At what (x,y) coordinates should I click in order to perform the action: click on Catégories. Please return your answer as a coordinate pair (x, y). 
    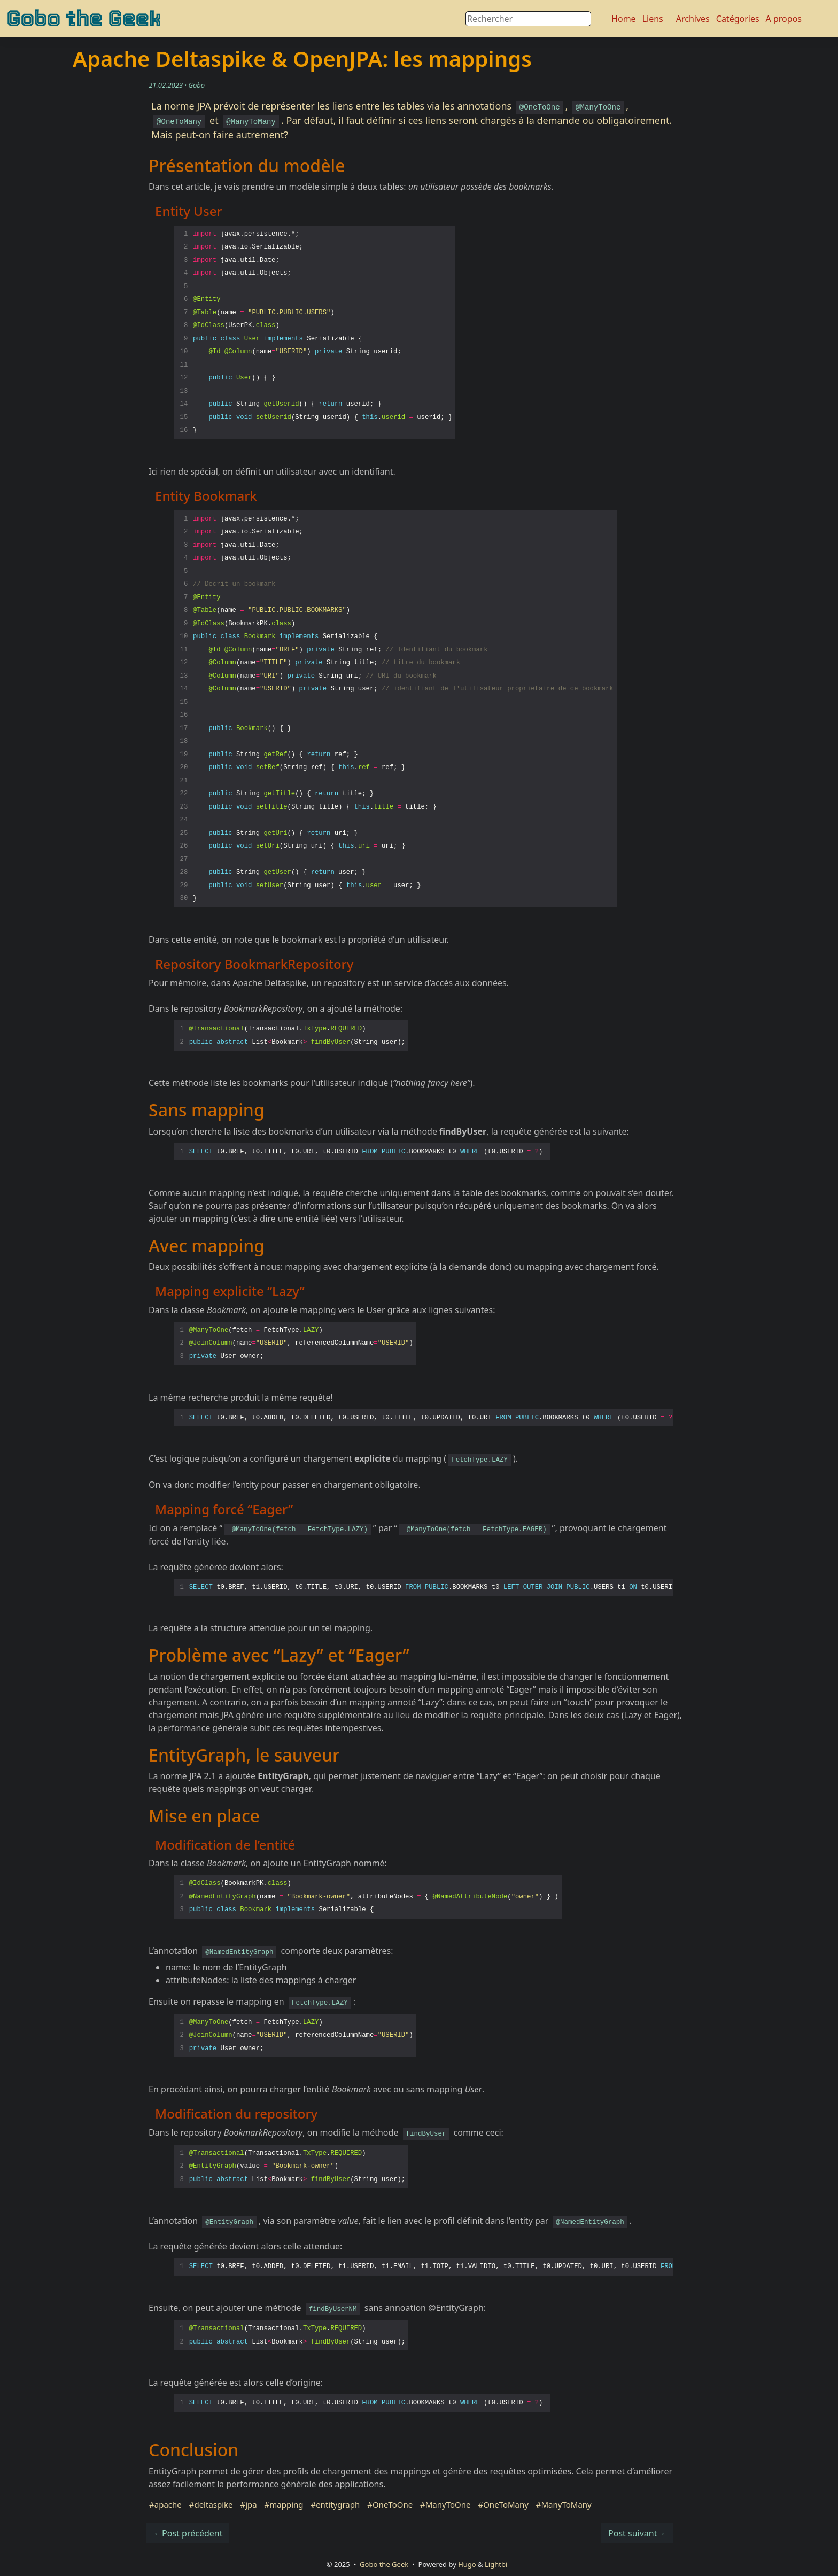
    Looking at the image, I should click on (737, 19).